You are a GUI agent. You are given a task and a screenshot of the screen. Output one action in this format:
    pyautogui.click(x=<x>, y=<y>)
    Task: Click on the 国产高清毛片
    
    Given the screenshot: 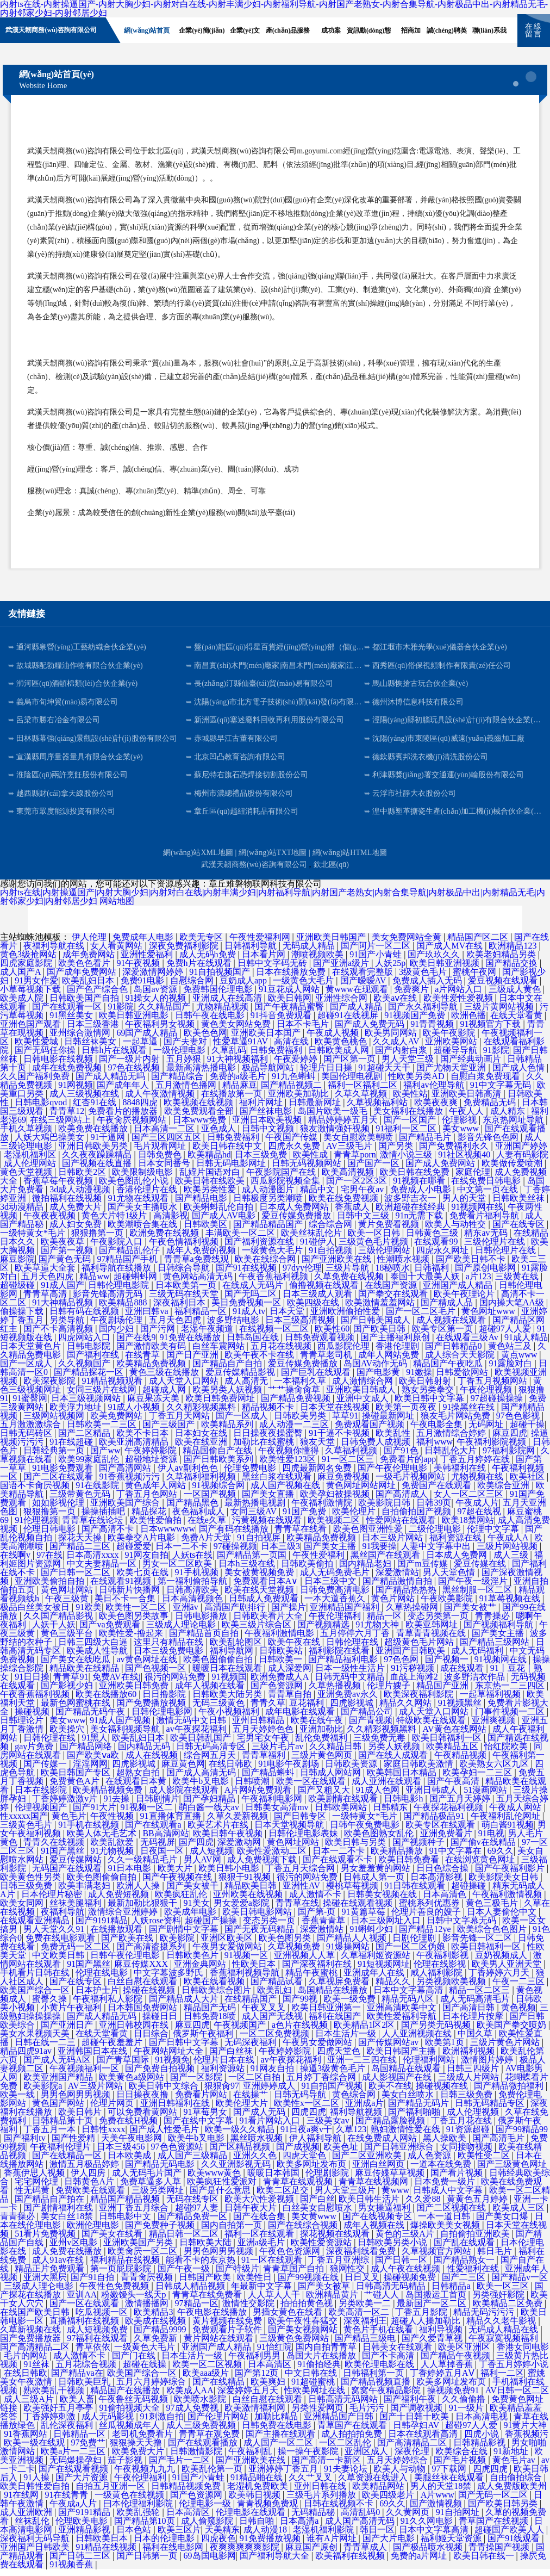 What is the action you would take?
    pyautogui.click(x=499, y=2145)
    